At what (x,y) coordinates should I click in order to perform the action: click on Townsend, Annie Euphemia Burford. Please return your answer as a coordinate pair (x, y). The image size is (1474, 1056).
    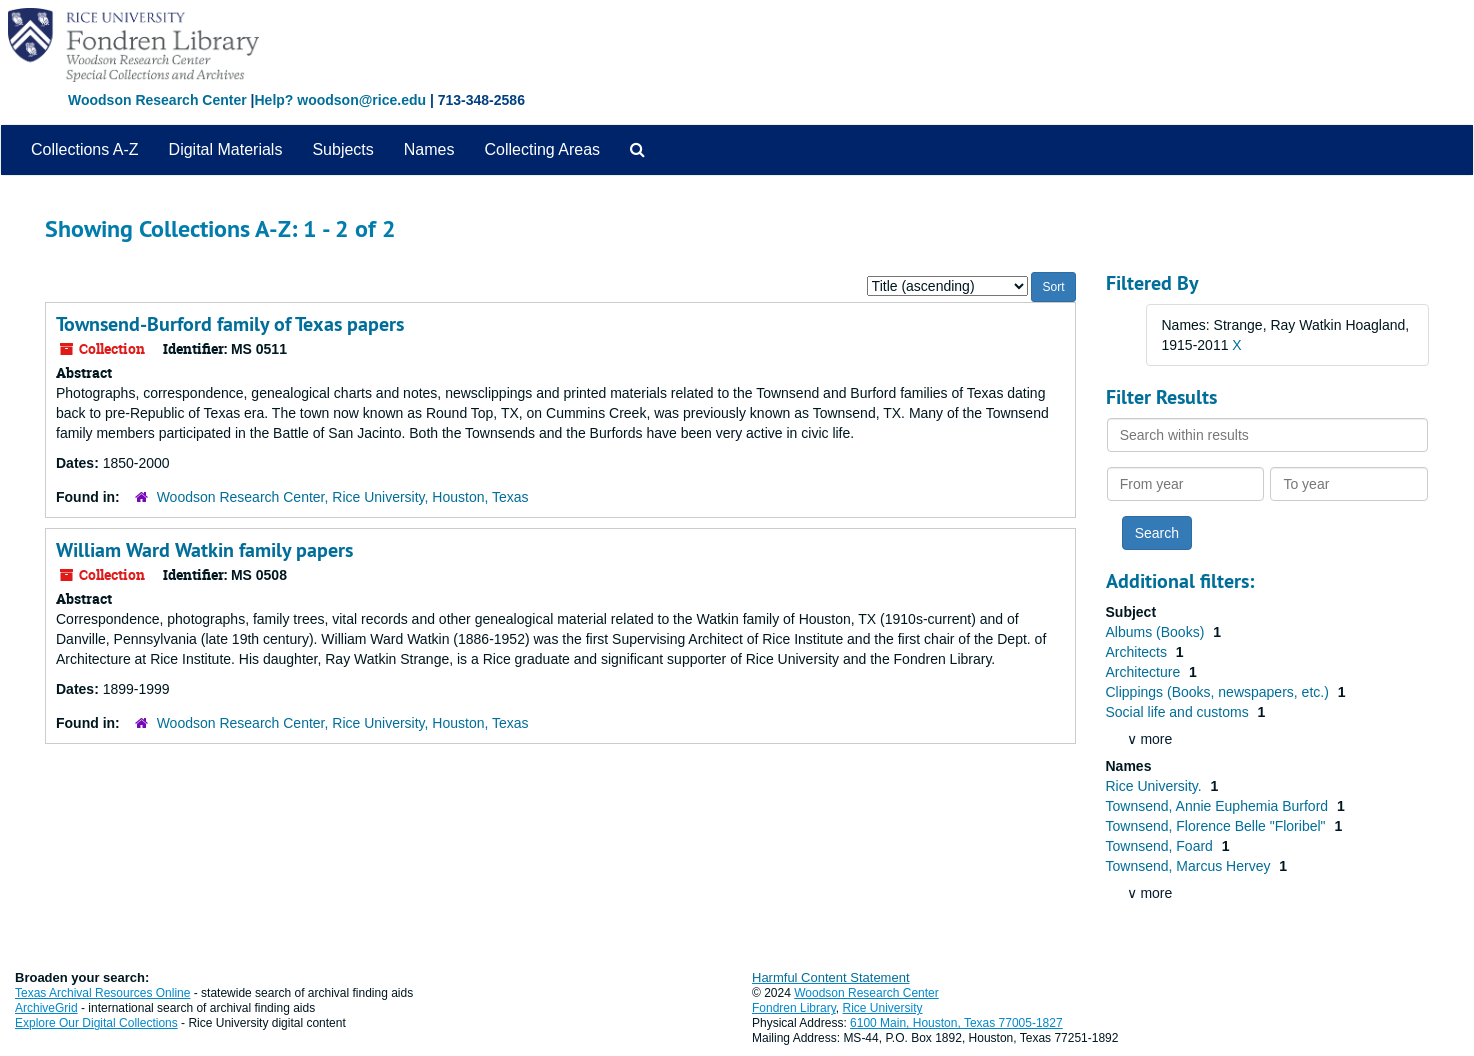
    Looking at the image, I should click on (1219, 806).